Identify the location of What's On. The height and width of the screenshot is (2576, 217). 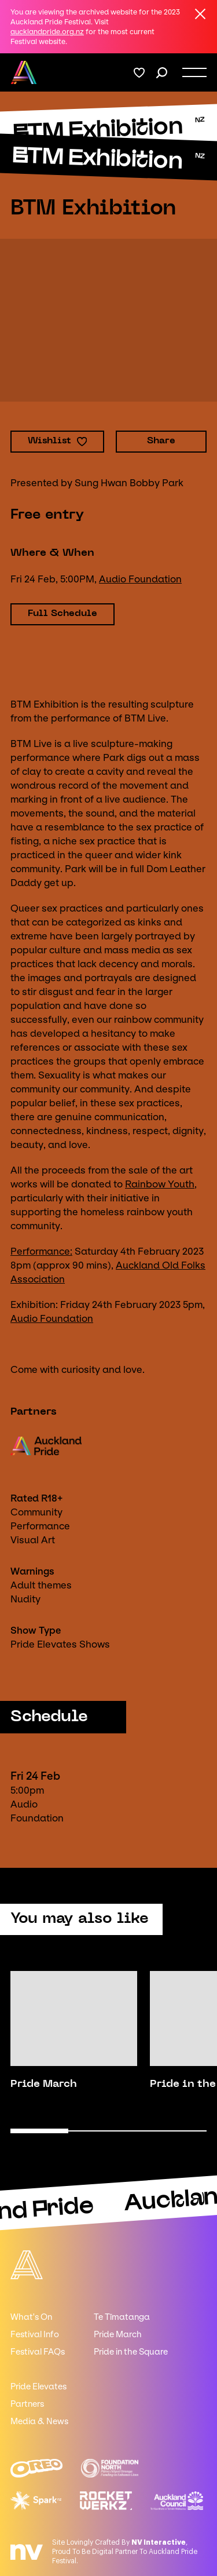
(31, 2317).